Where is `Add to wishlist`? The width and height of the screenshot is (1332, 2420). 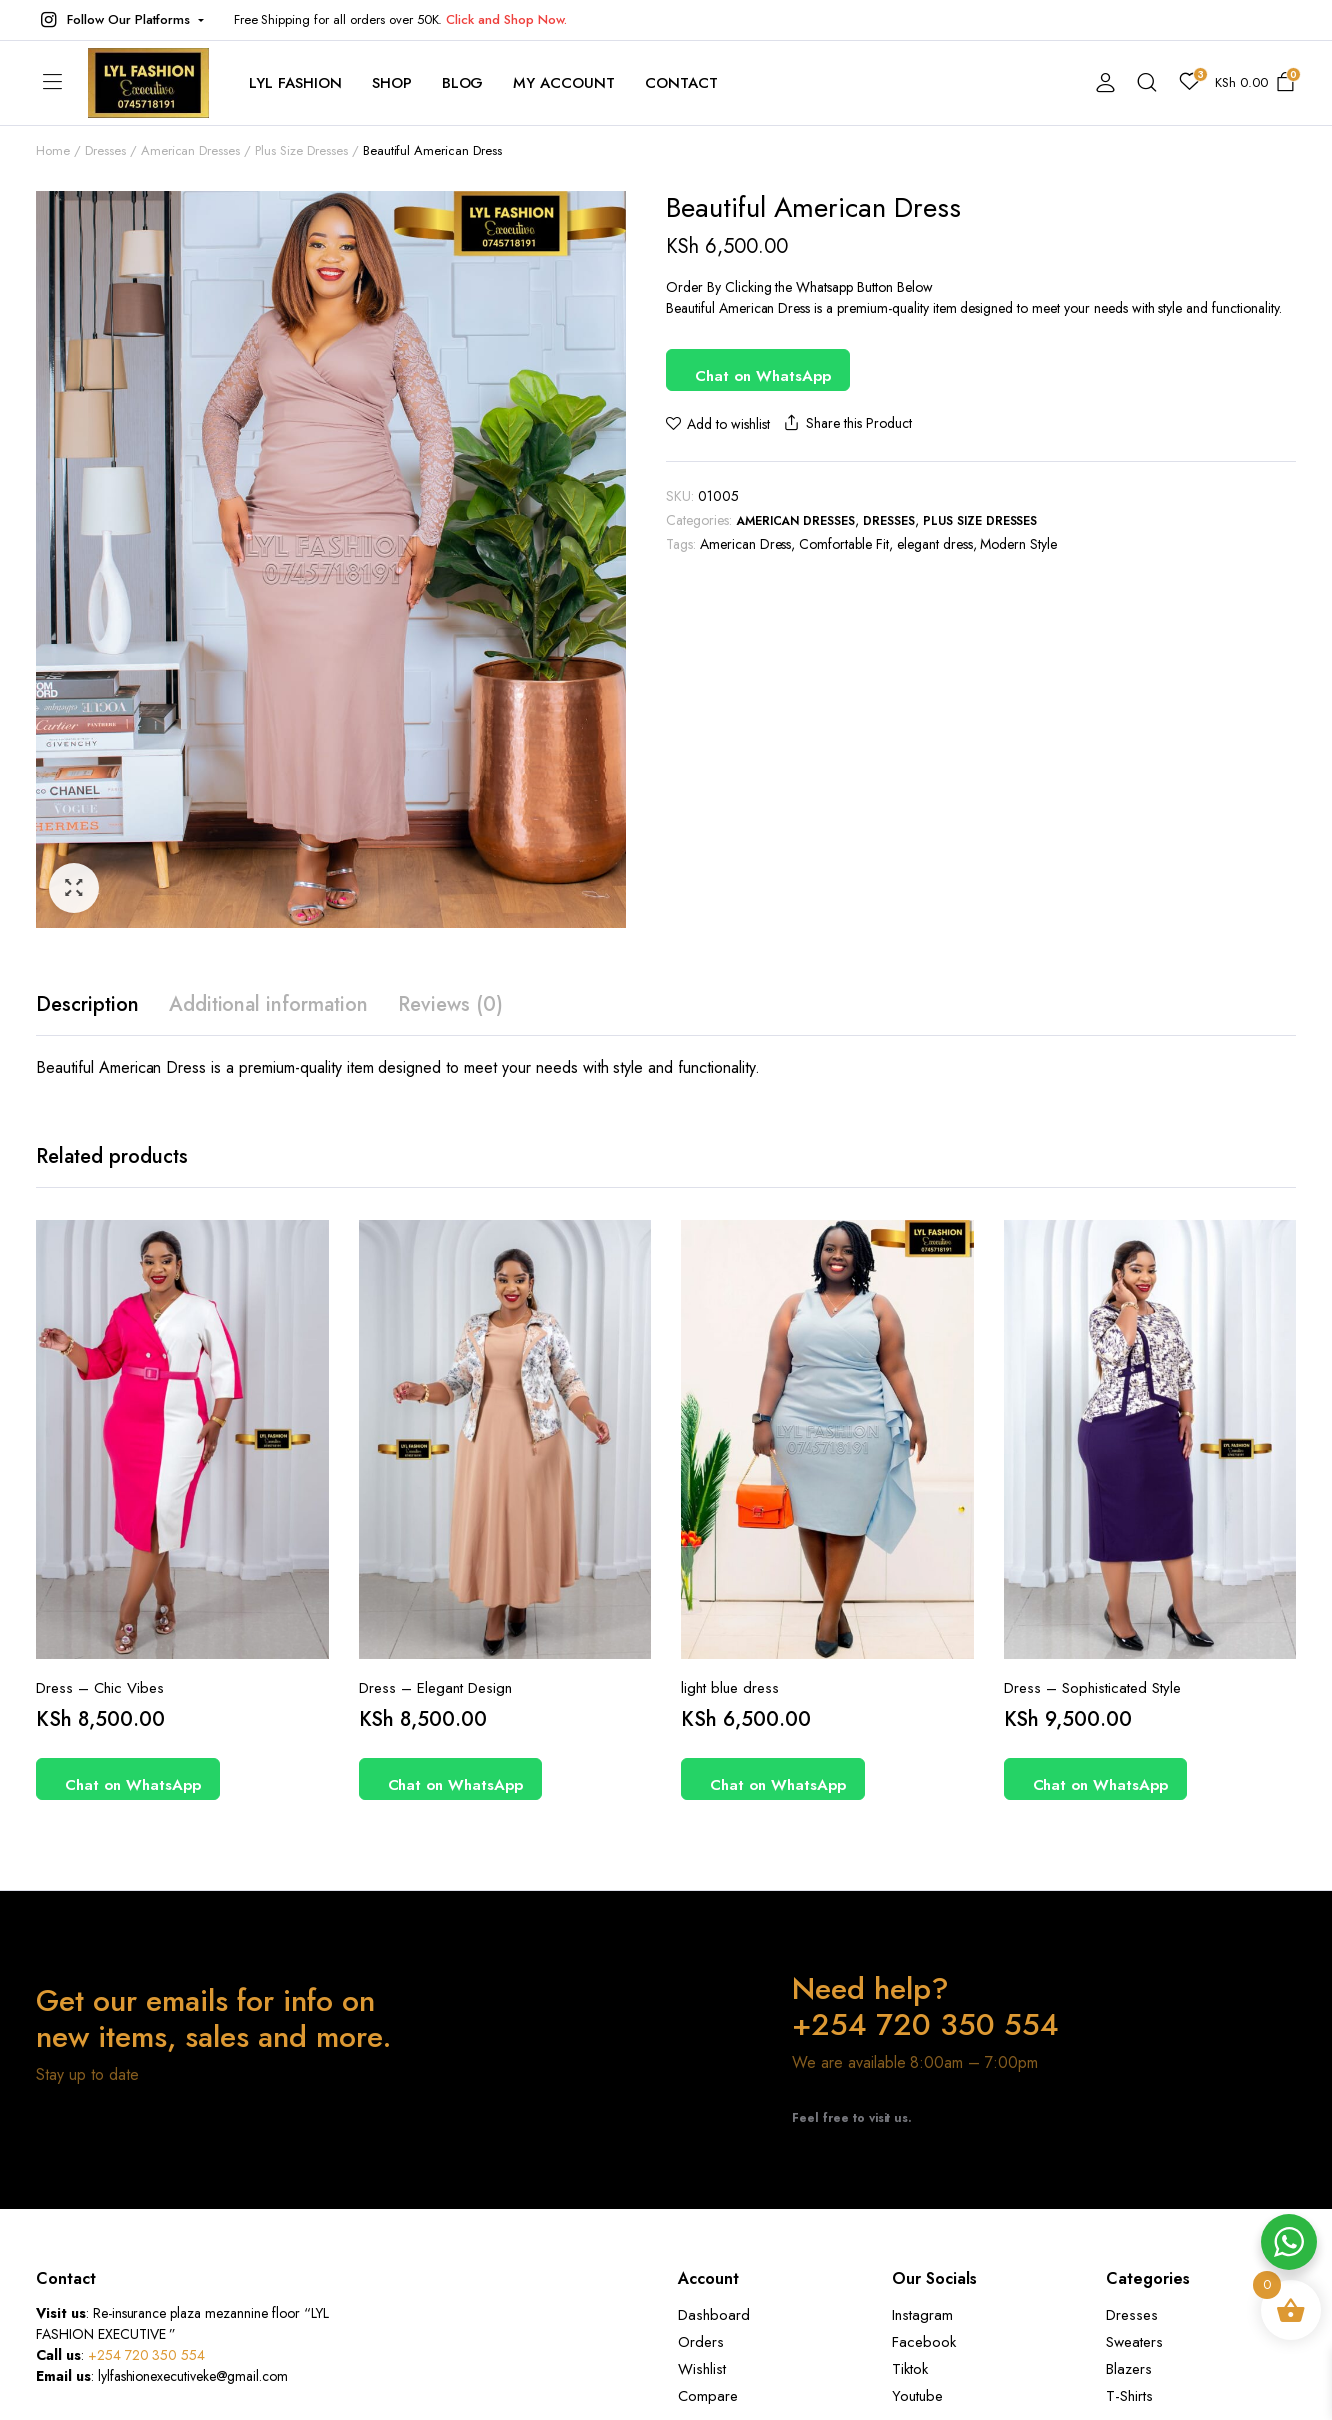
Add to wishlist is located at coordinates (728, 424).